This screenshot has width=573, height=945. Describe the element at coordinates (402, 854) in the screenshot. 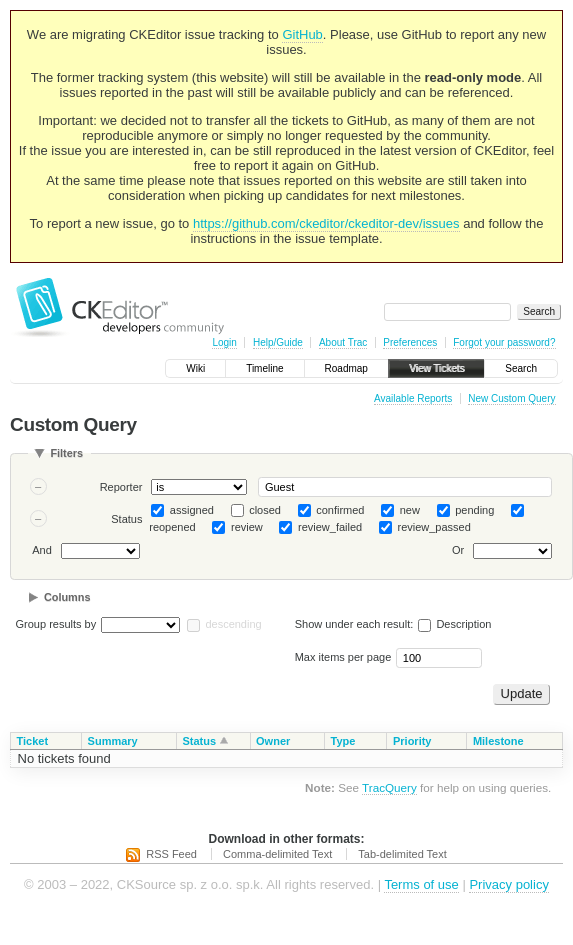

I see `Tab-delimited Text` at that location.